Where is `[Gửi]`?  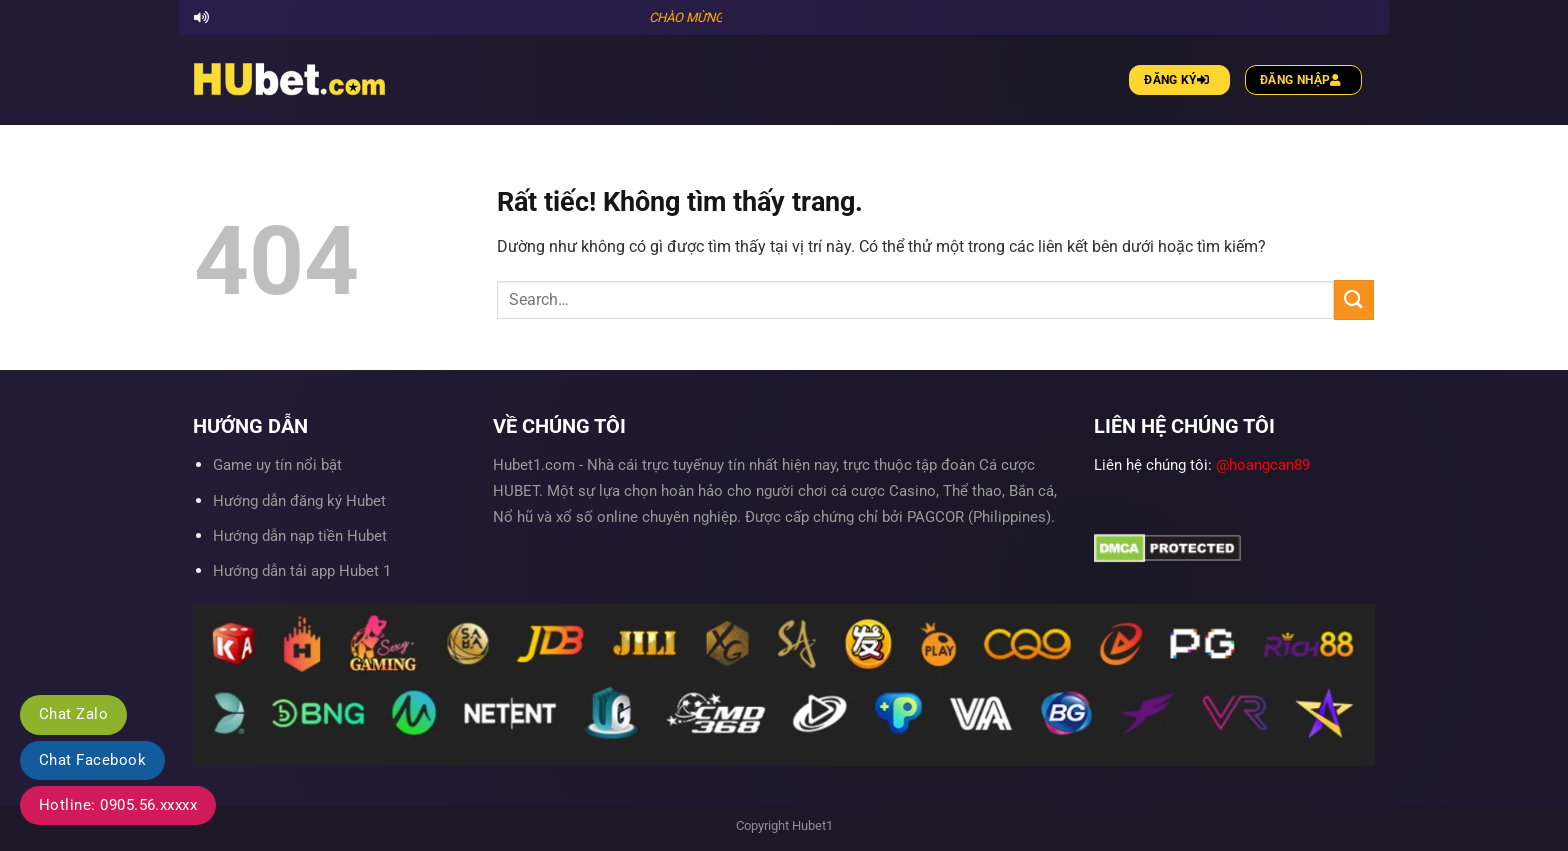 [Gửi] is located at coordinates (1354, 299).